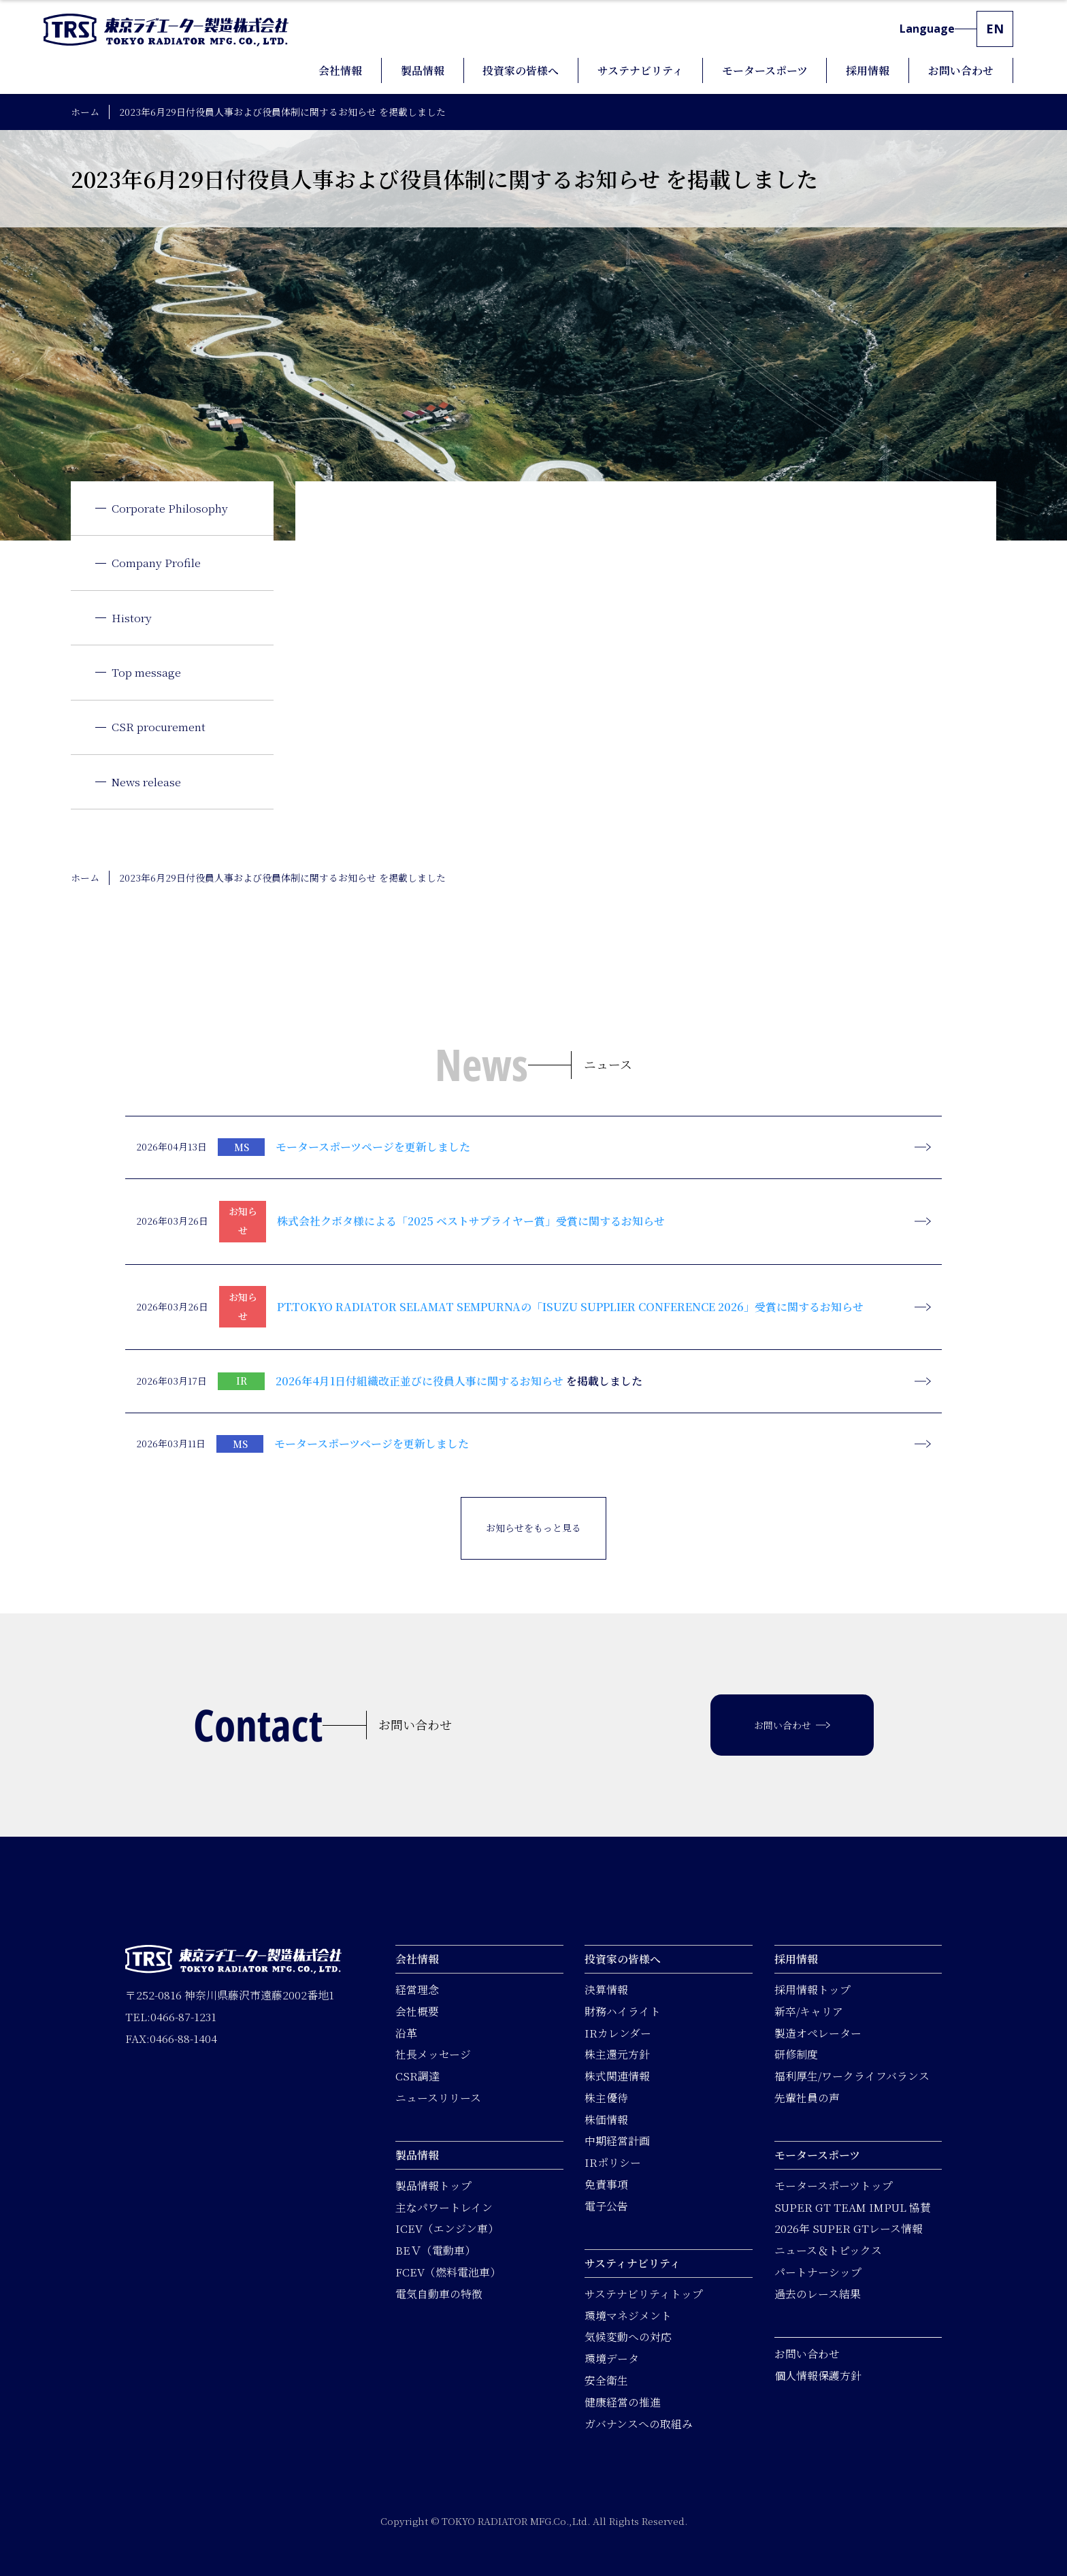  I want to click on 過去のレース結果, so click(817, 2294).